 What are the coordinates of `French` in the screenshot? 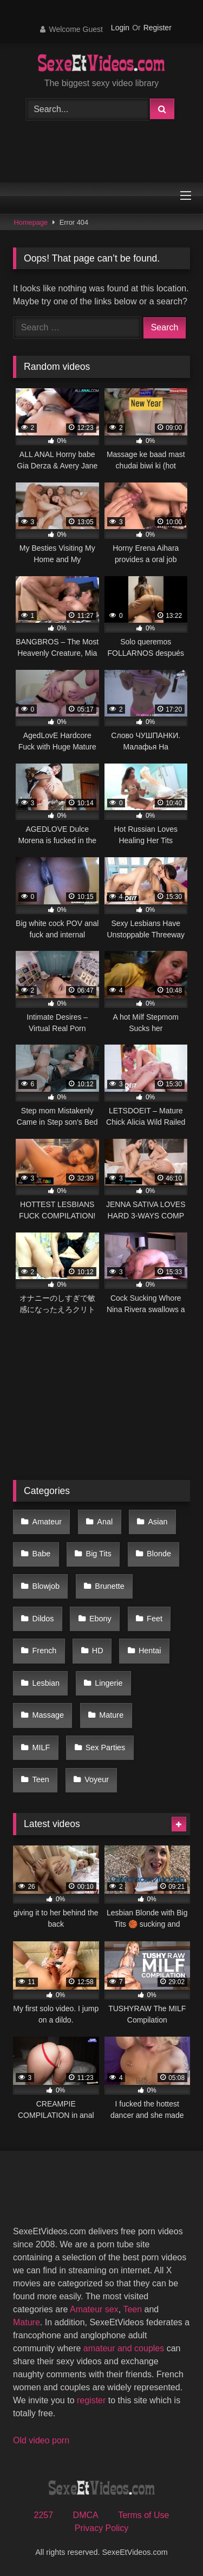 It's located at (44, 1650).